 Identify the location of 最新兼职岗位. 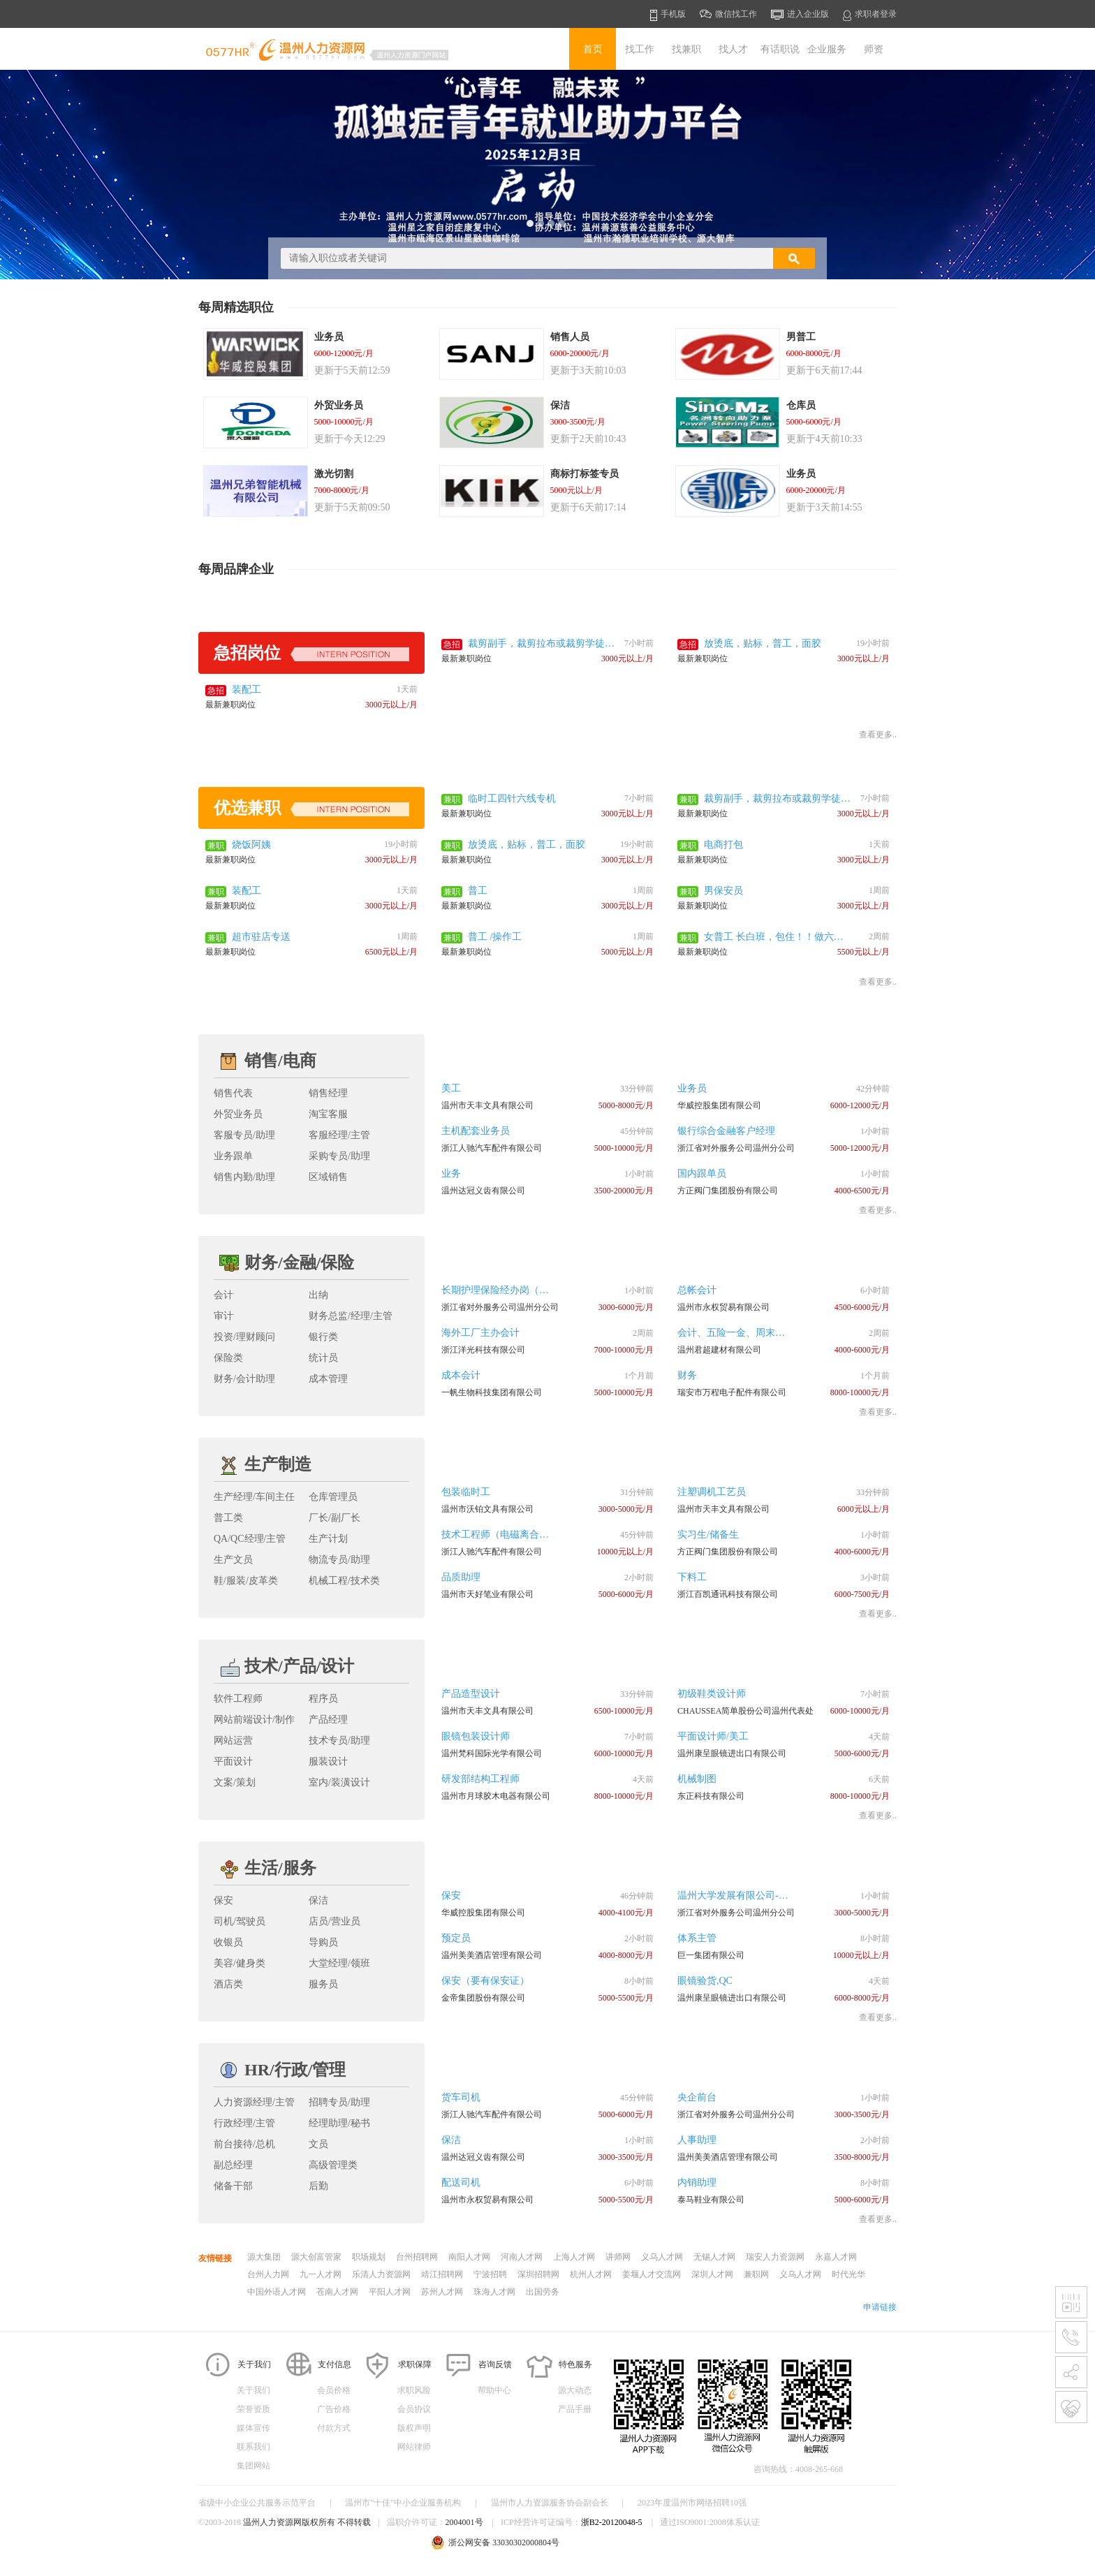
(466, 658).